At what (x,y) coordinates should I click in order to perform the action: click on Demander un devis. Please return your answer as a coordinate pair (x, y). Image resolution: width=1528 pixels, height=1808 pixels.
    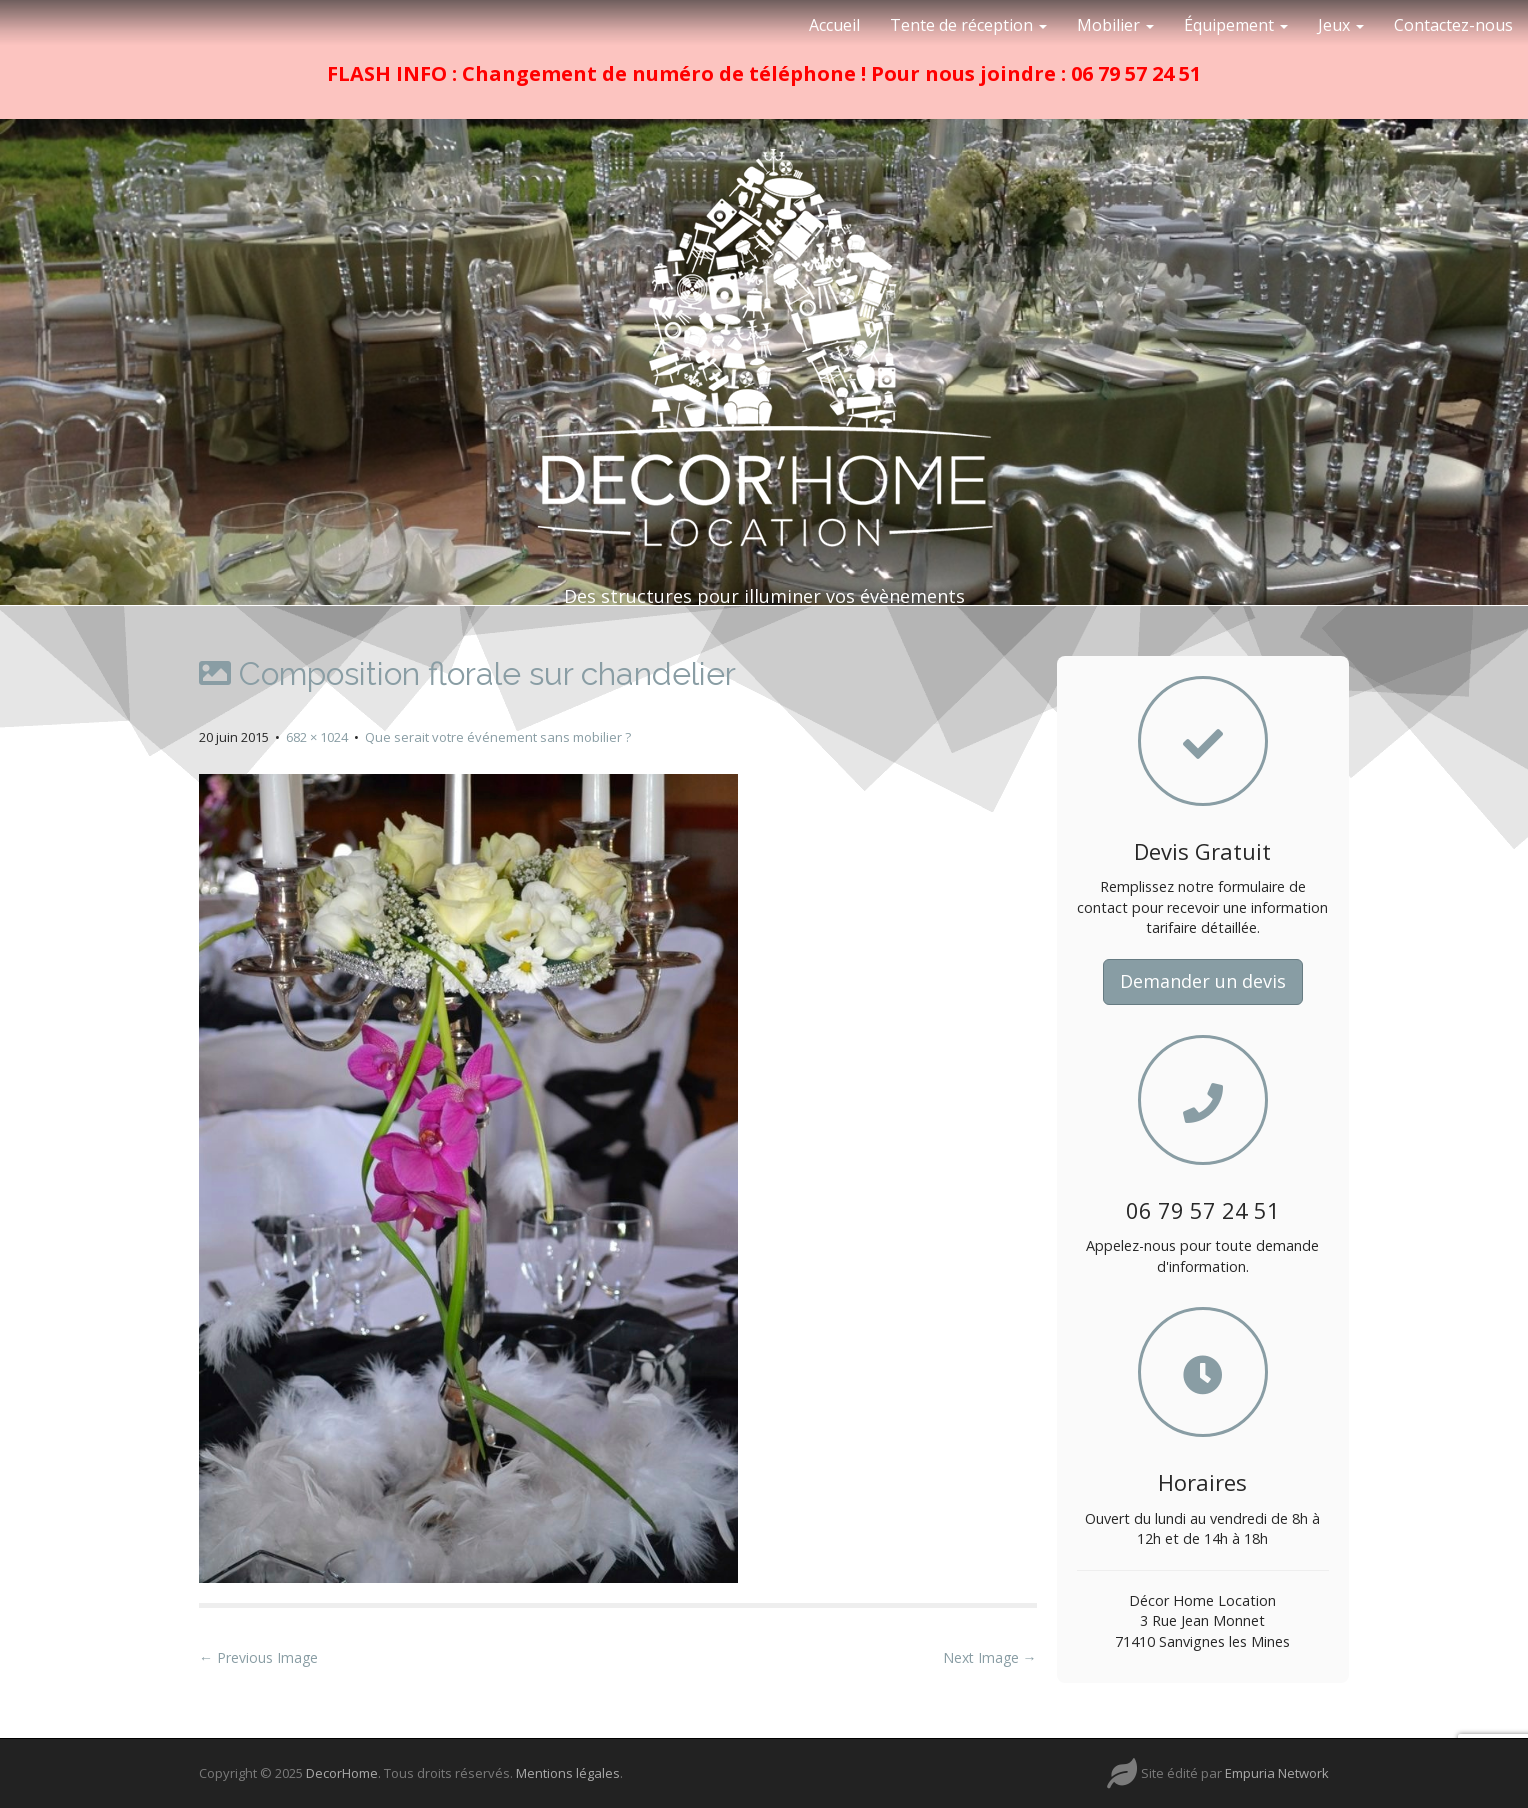
    Looking at the image, I should click on (1203, 981).